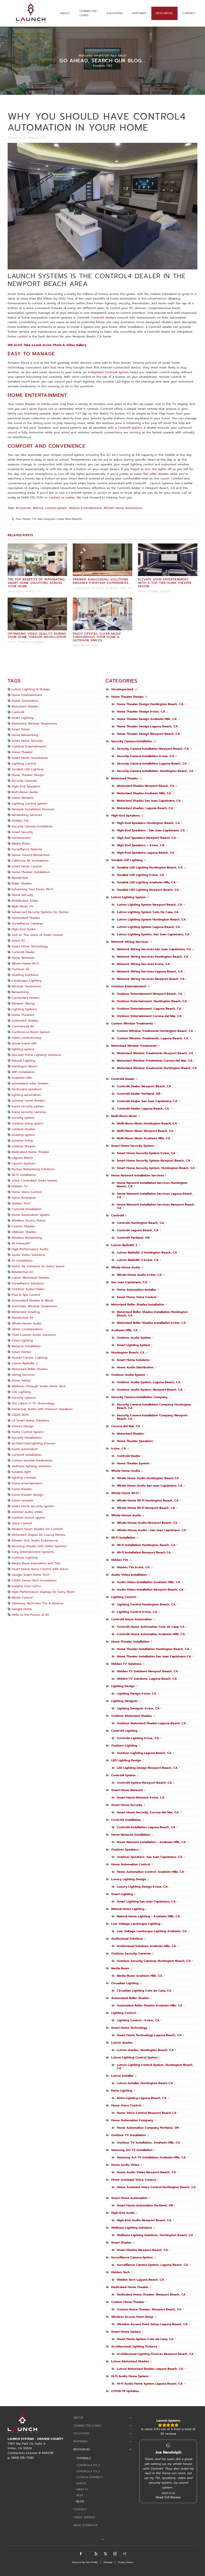 This screenshot has width=205, height=2576. Describe the element at coordinates (26, 980) in the screenshot. I see `Landscape Lighting` at that location.